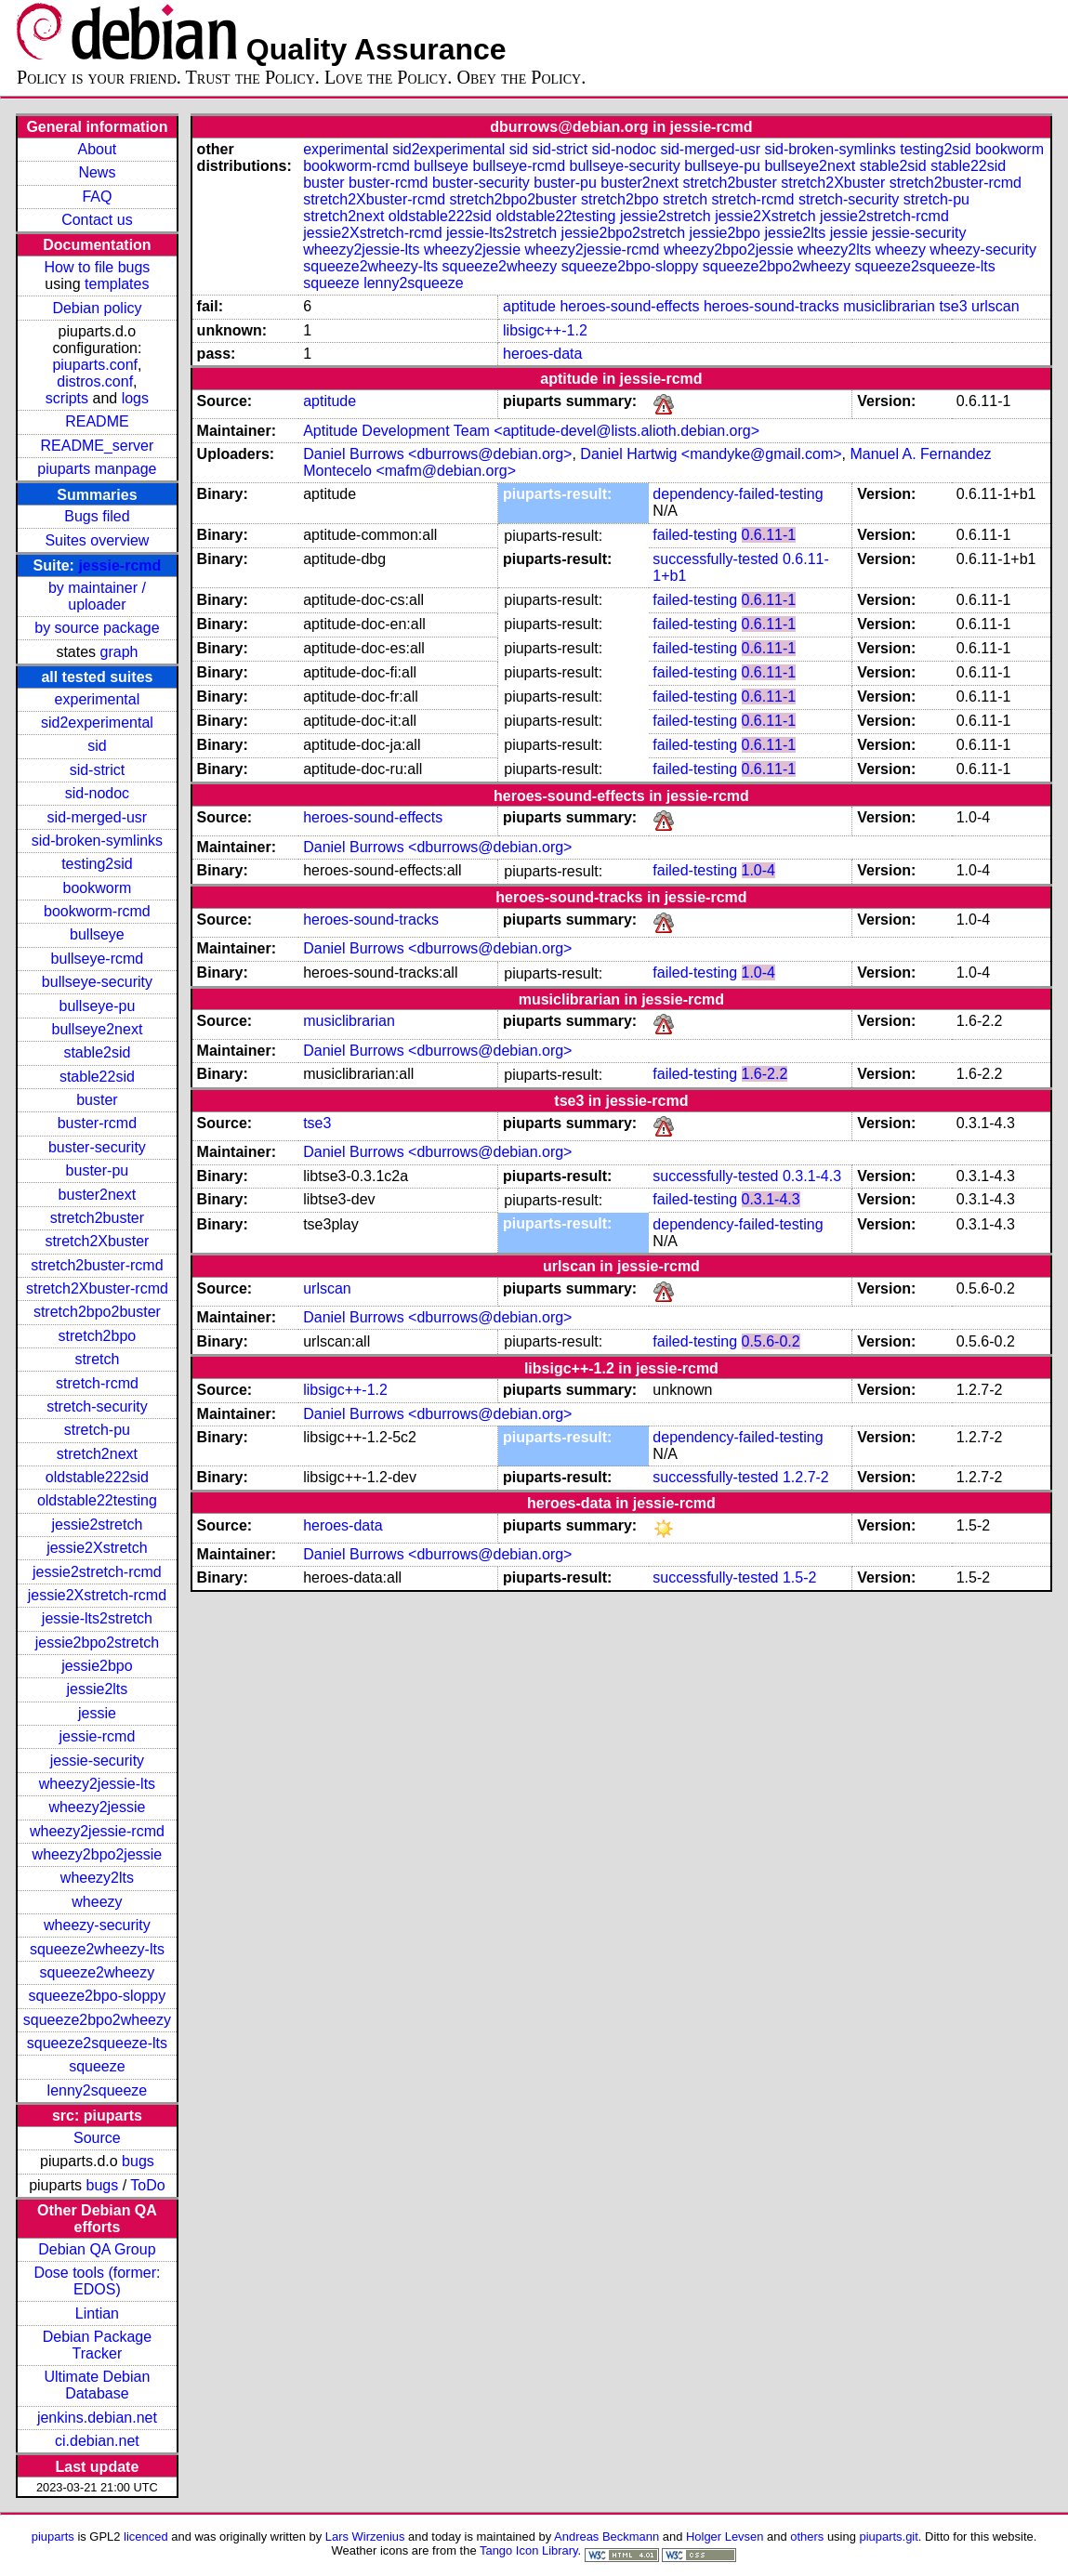  Describe the element at coordinates (97, 1760) in the screenshot. I see `jessie-security` at that location.